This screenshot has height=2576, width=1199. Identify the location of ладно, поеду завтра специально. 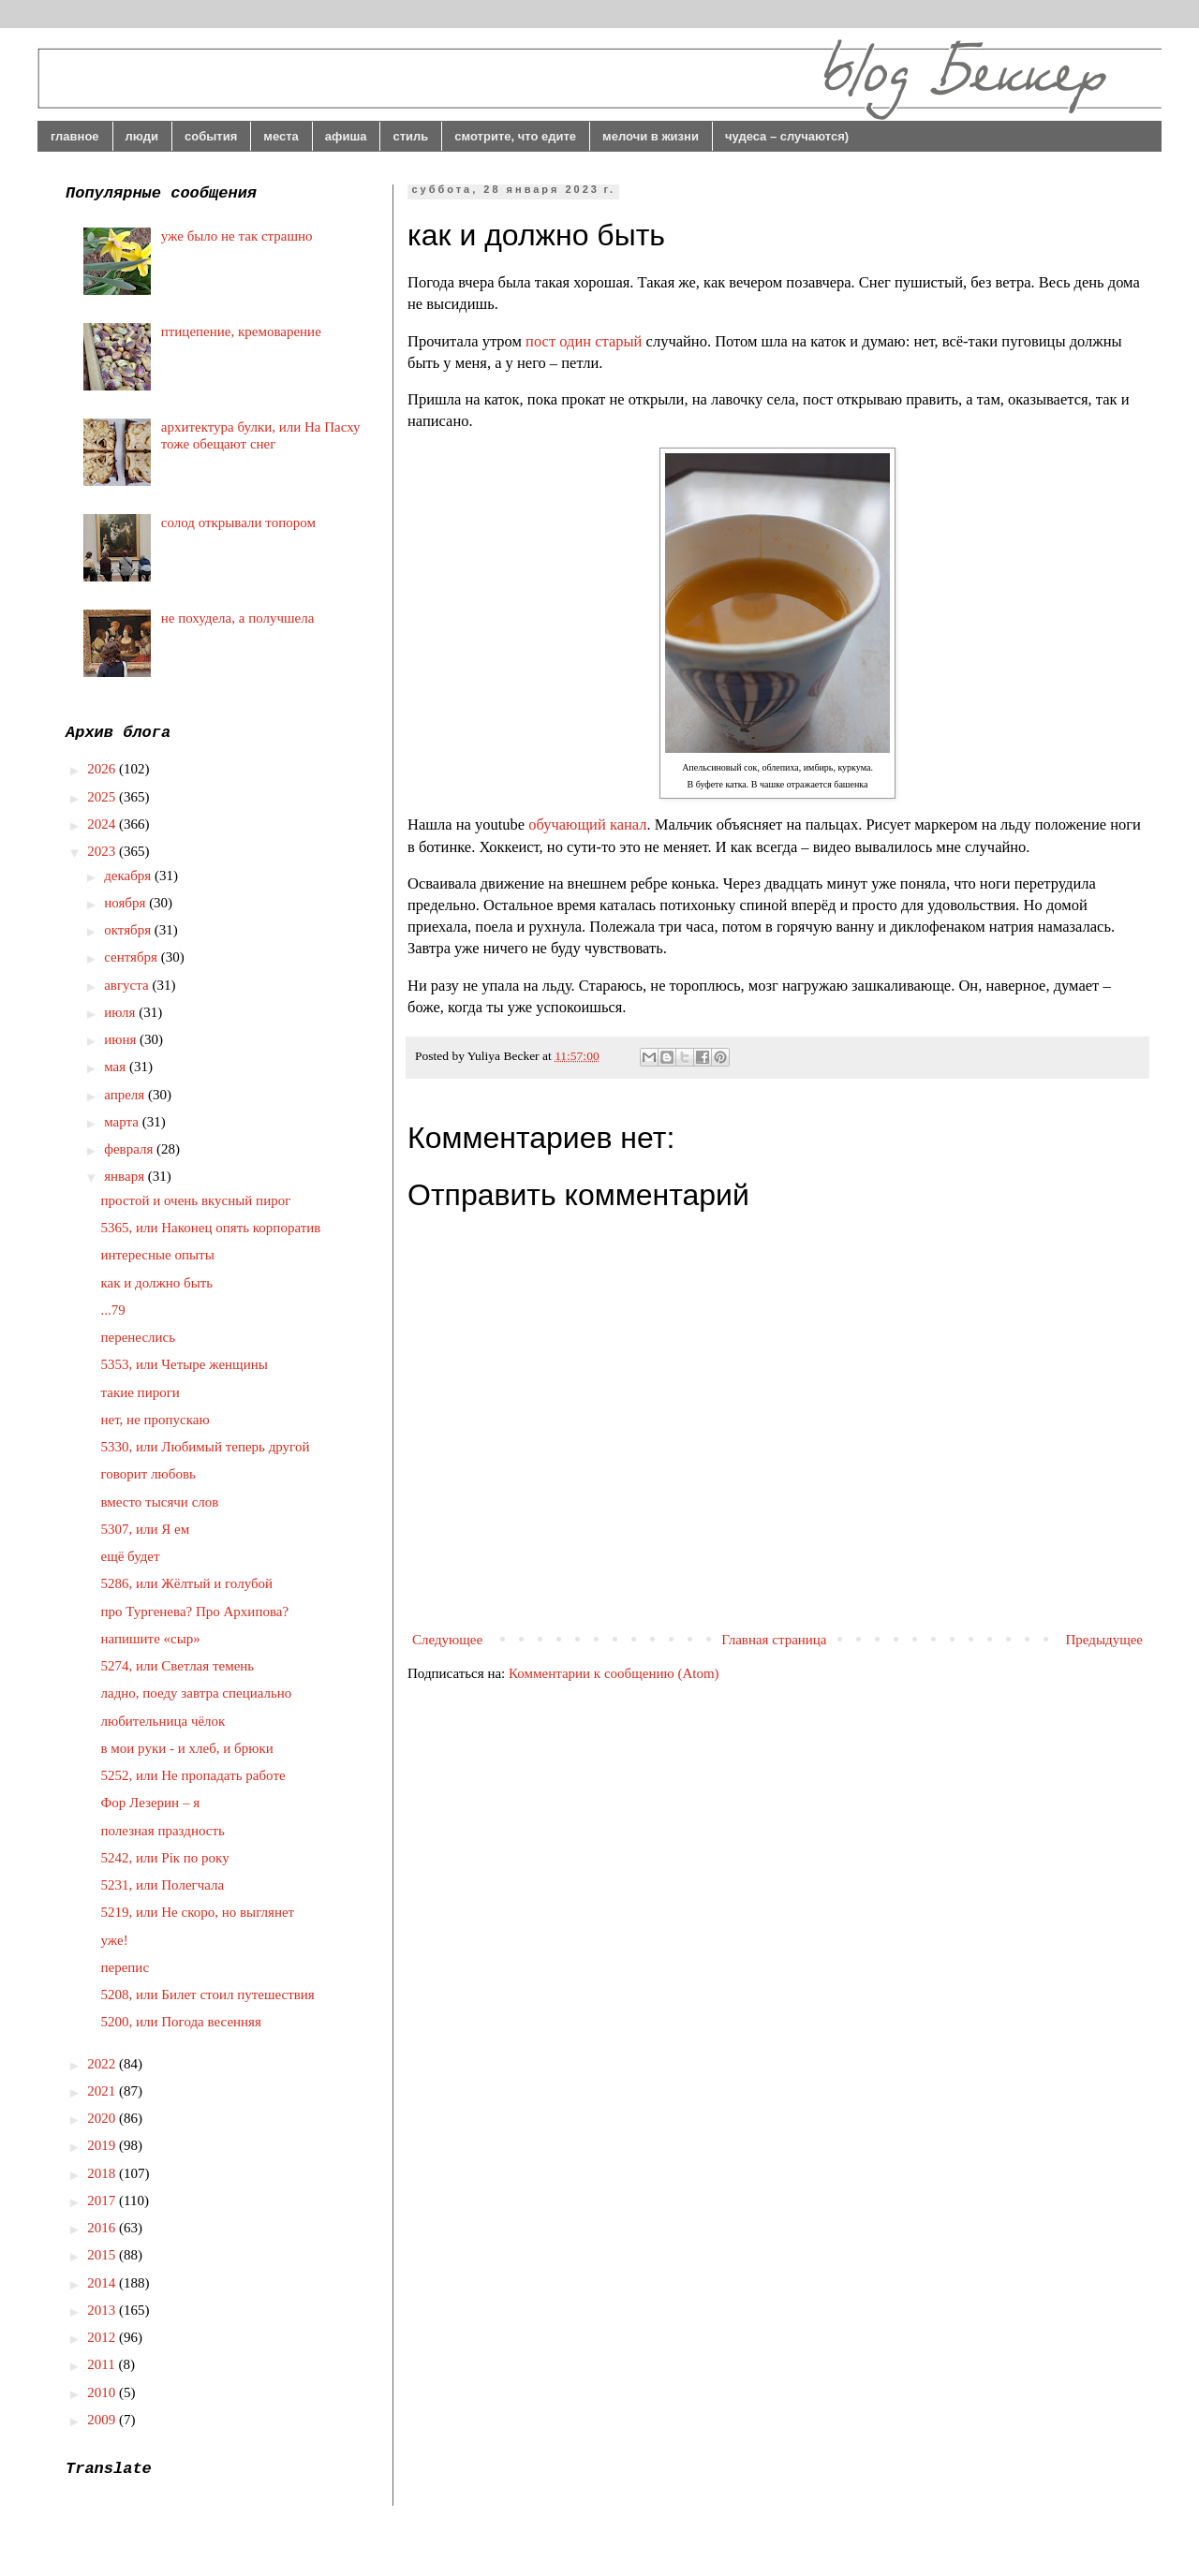
(196, 1692).